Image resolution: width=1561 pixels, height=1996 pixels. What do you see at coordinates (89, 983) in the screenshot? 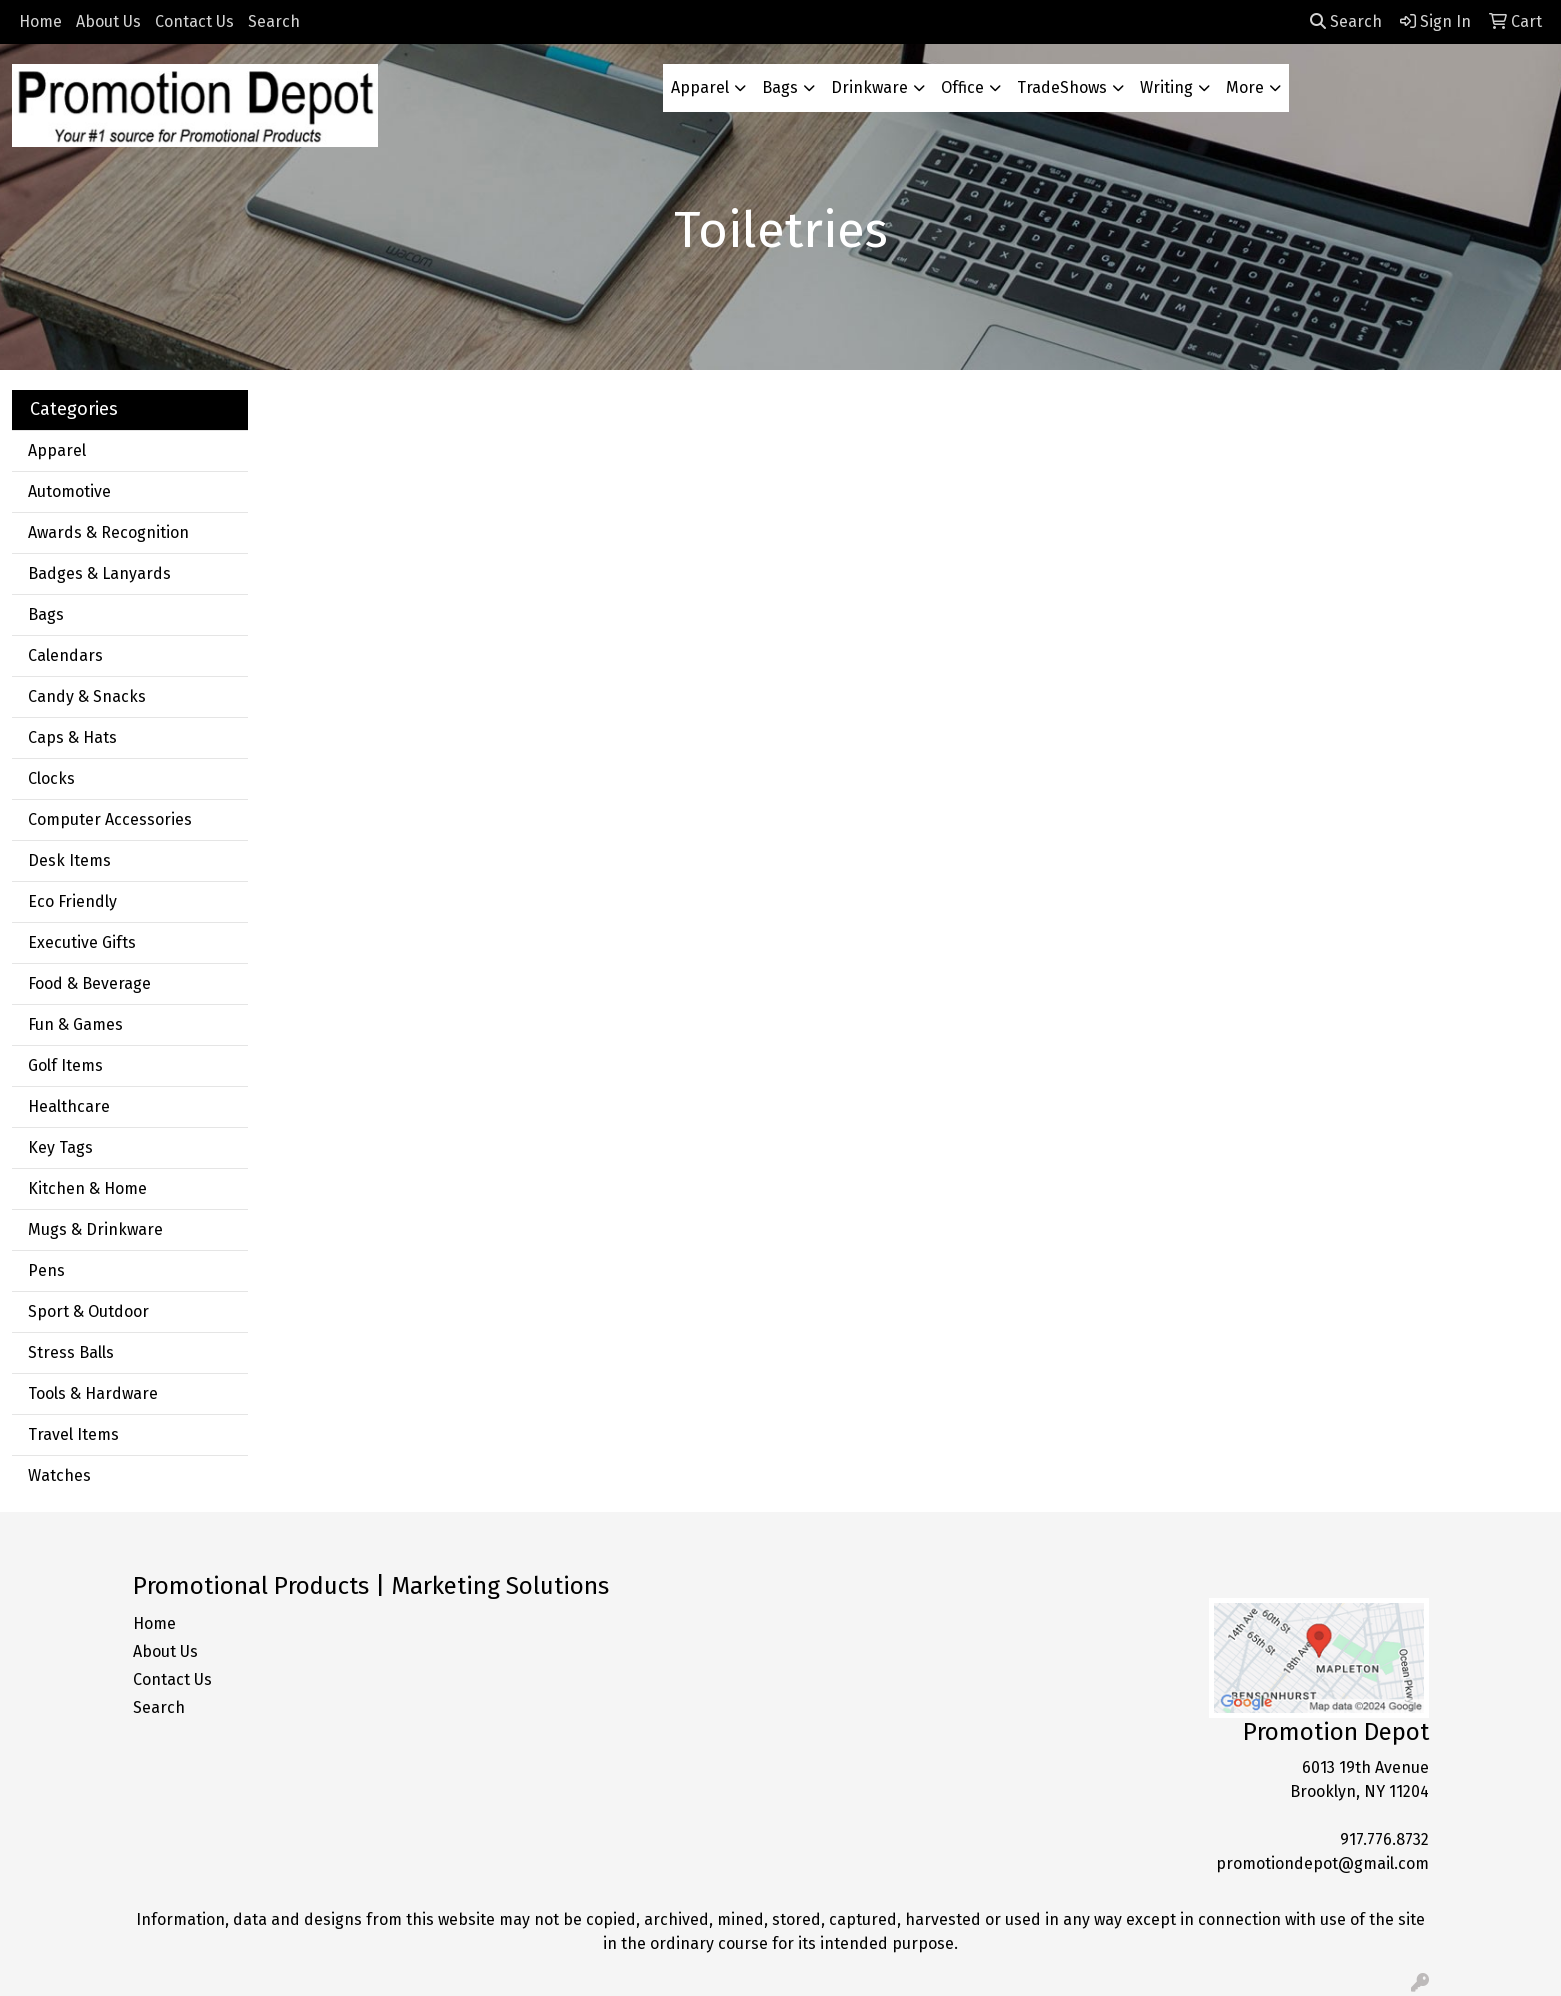
I see `Food & Beverage` at bounding box center [89, 983].